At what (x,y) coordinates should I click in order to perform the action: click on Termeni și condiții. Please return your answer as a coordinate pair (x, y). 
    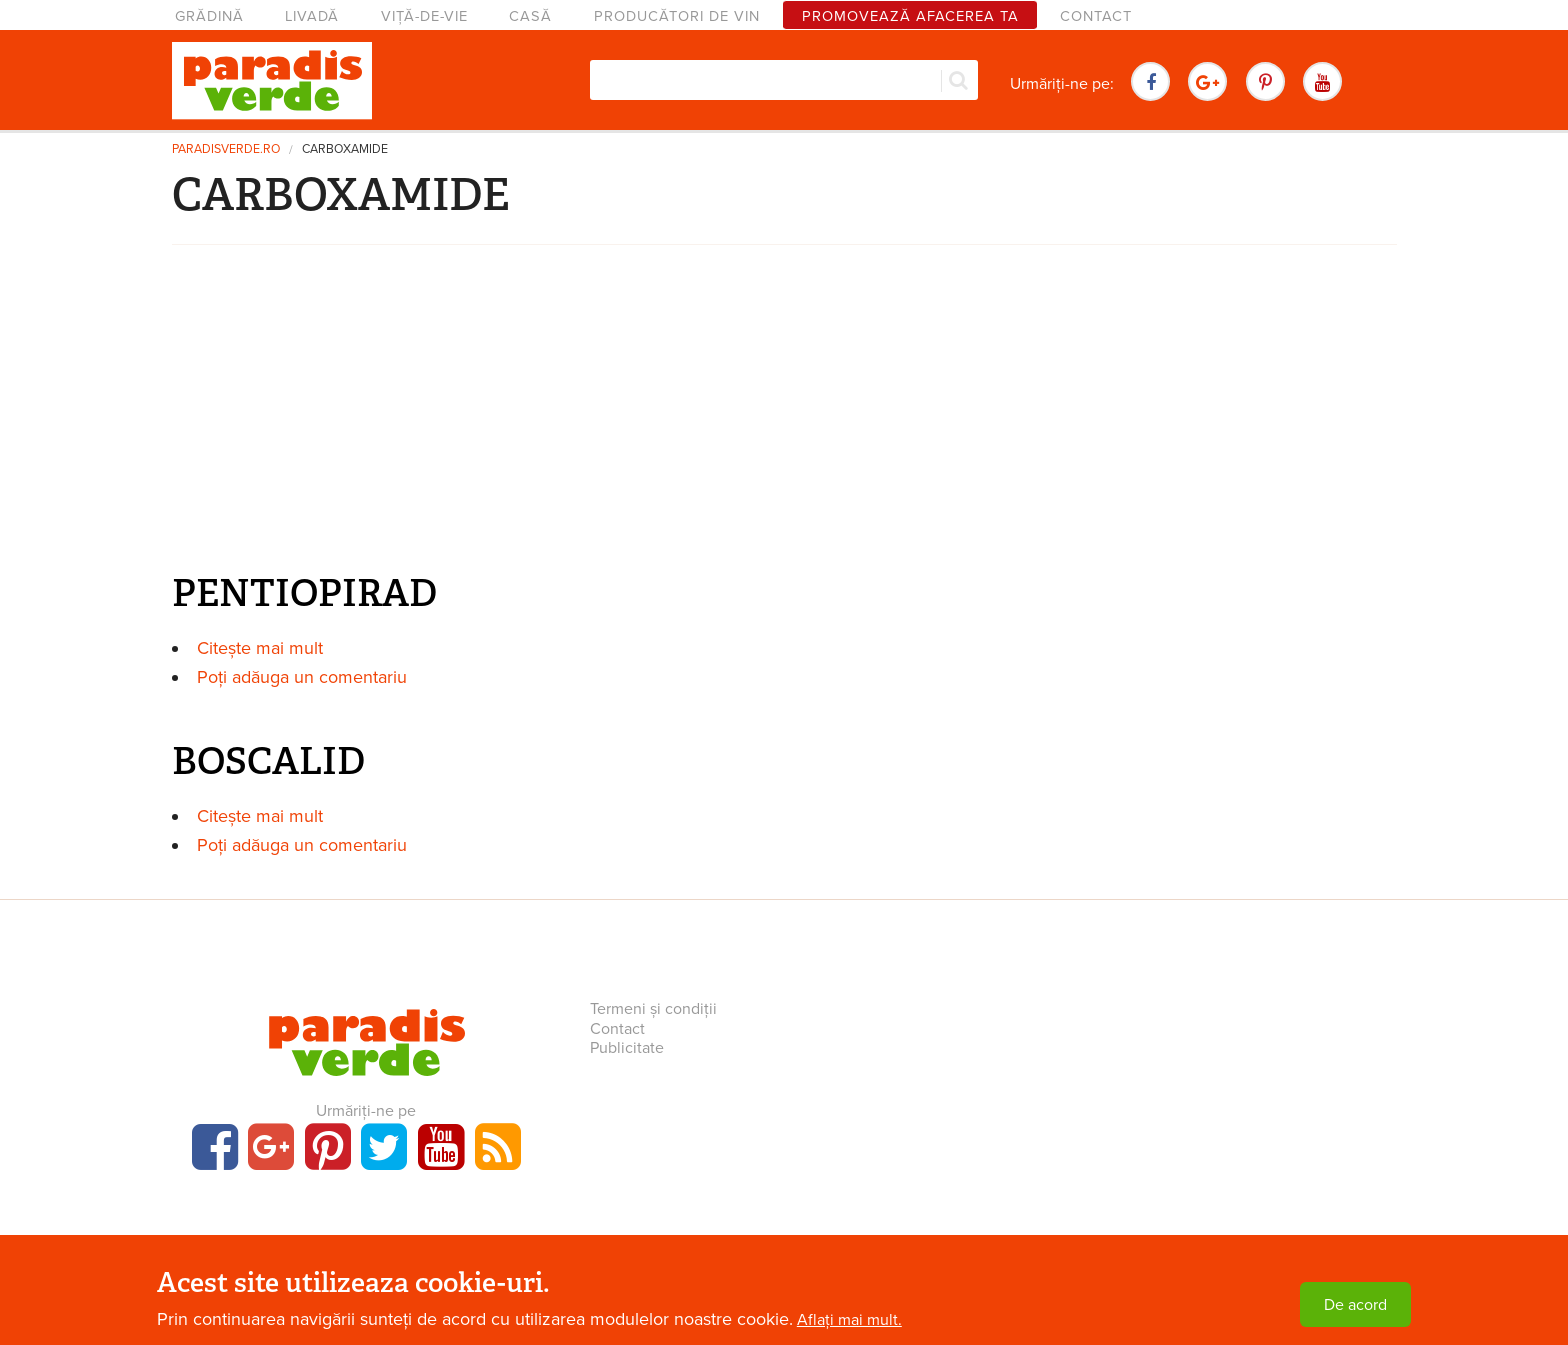
    Looking at the image, I should click on (653, 1009).